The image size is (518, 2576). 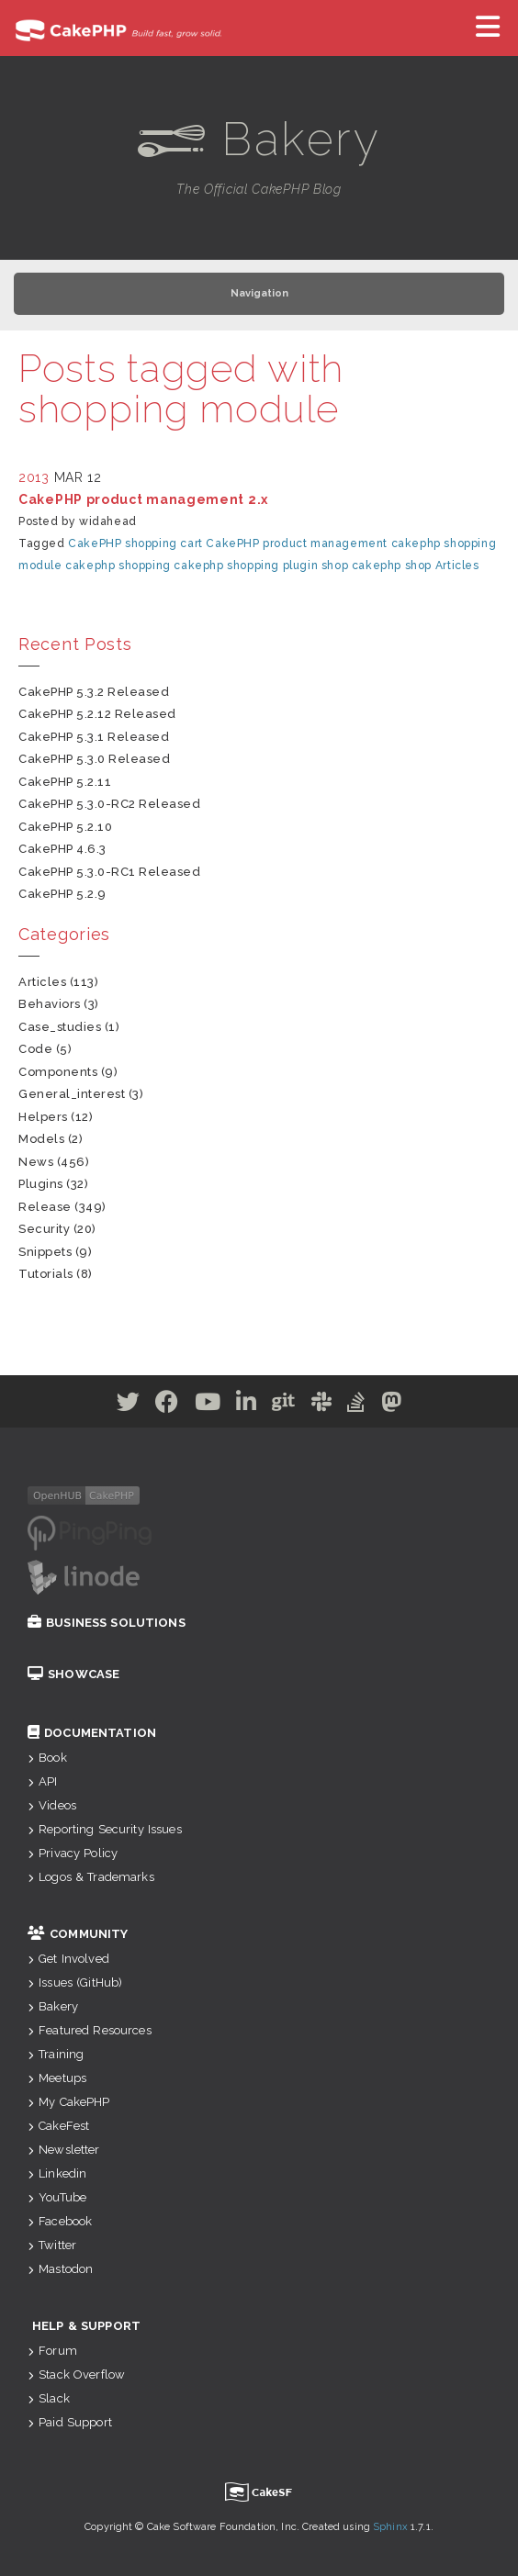 I want to click on Twitter, so click(x=52, y=2245).